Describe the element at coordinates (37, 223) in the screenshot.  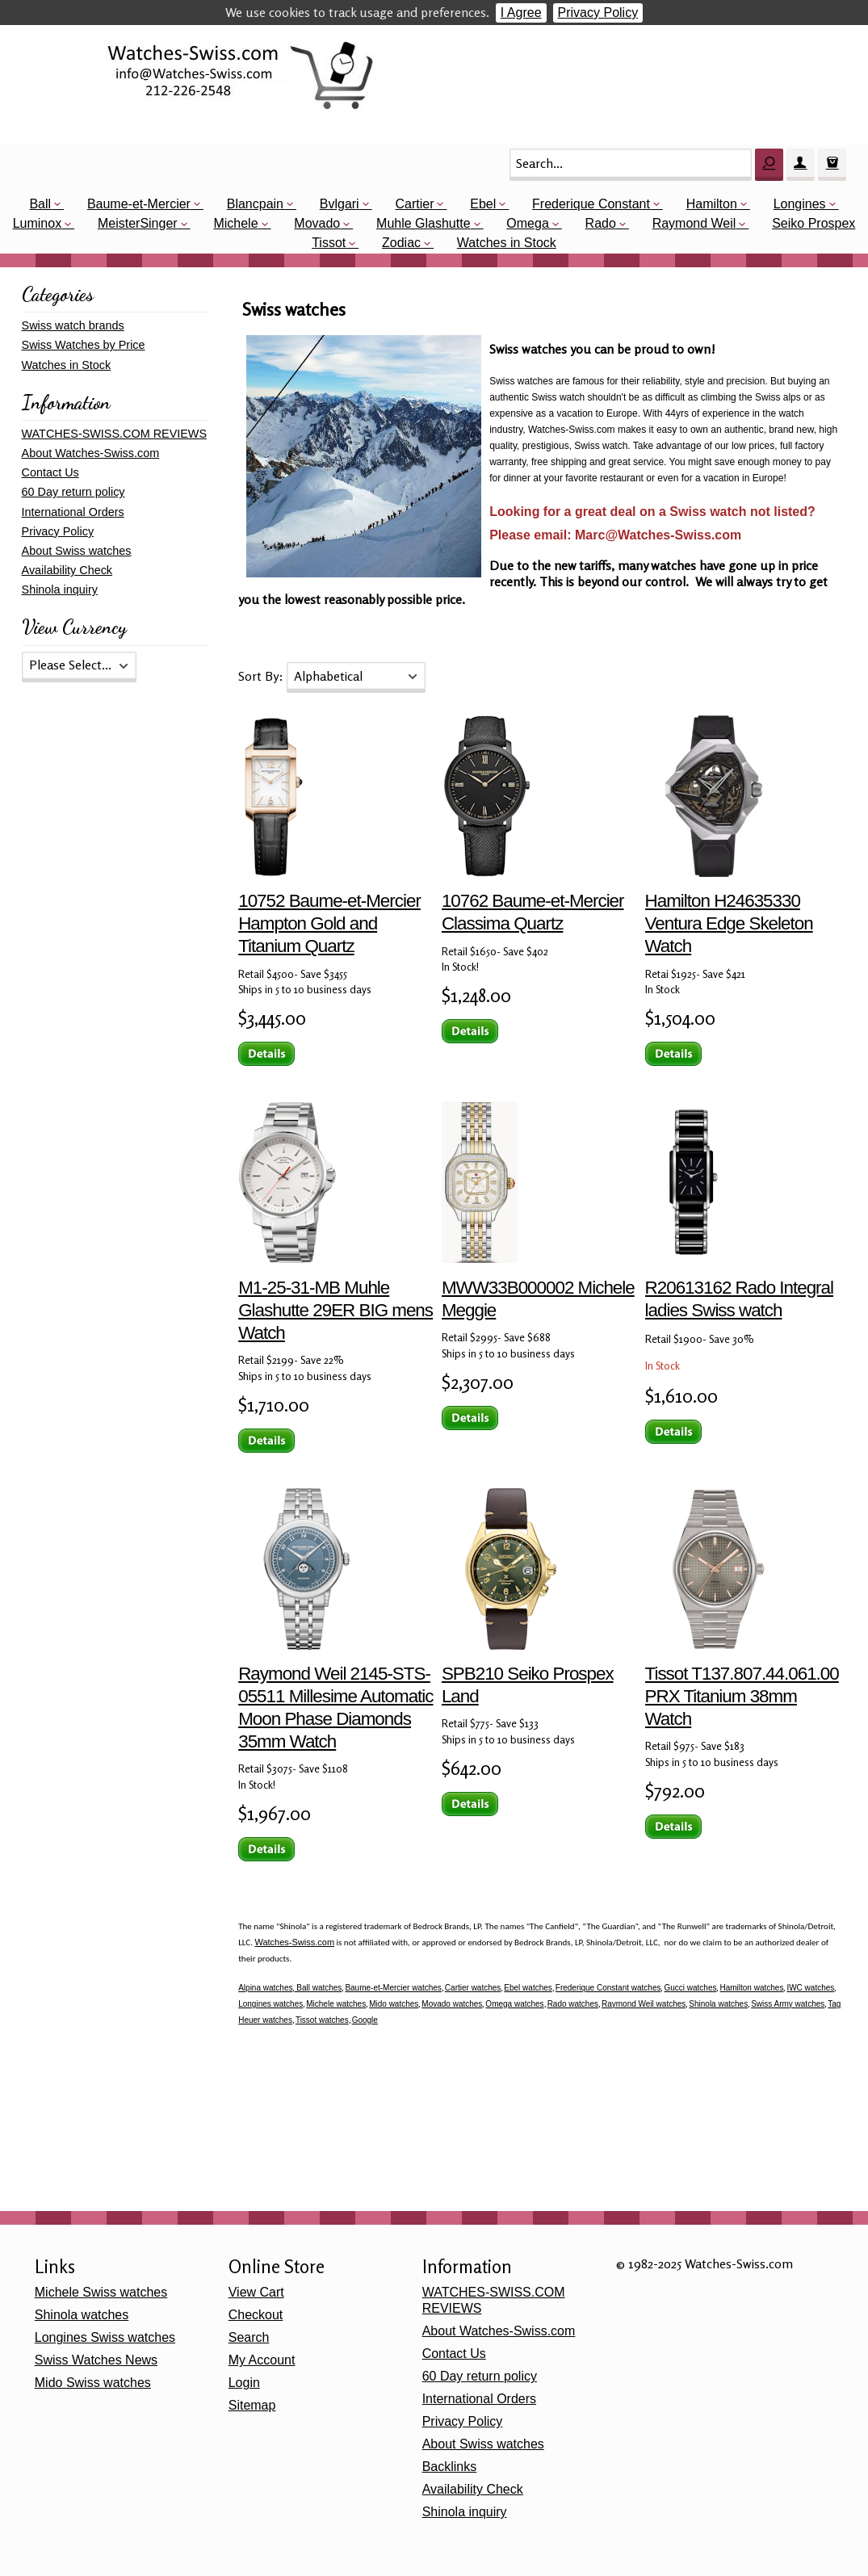
I see `Luminox` at that location.